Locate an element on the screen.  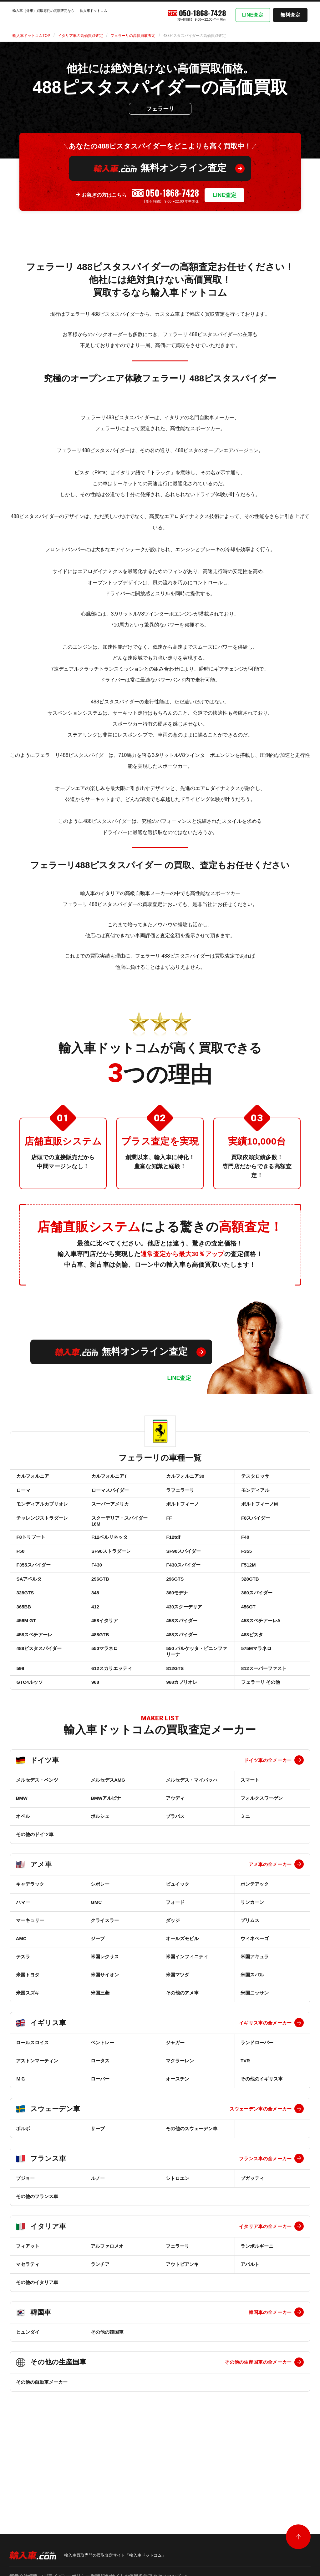
328GTS is located at coordinates (24, 1628).